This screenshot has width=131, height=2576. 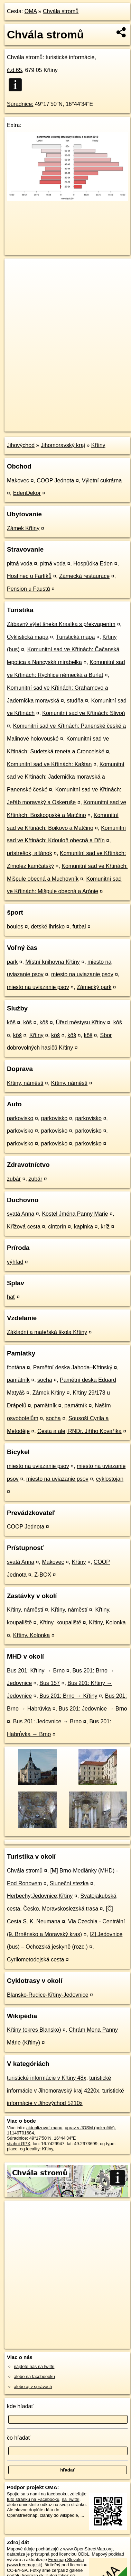 What do you see at coordinates (44, 1380) in the screenshot?
I see `socha` at bounding box center [44, 1380].